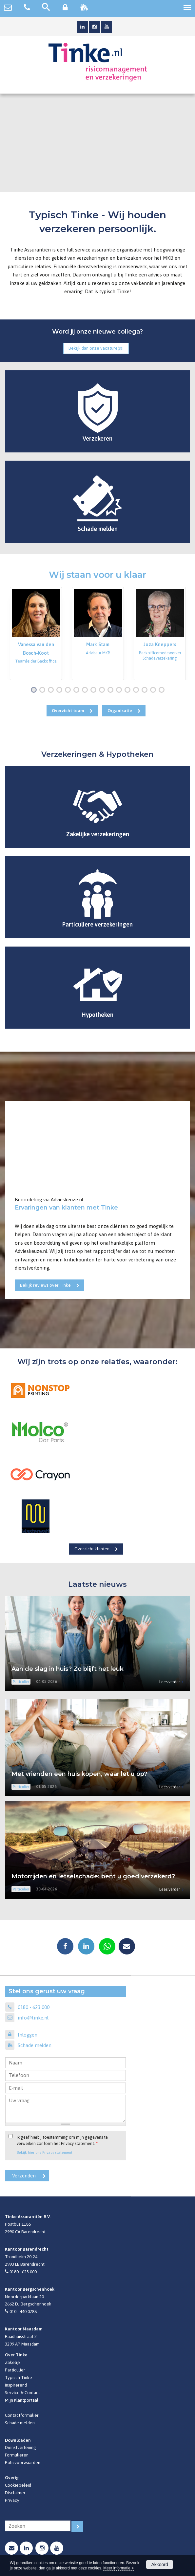  Describe the element at coordinates (128, 690) in the screenshot. I see `12 [button]` at that location.